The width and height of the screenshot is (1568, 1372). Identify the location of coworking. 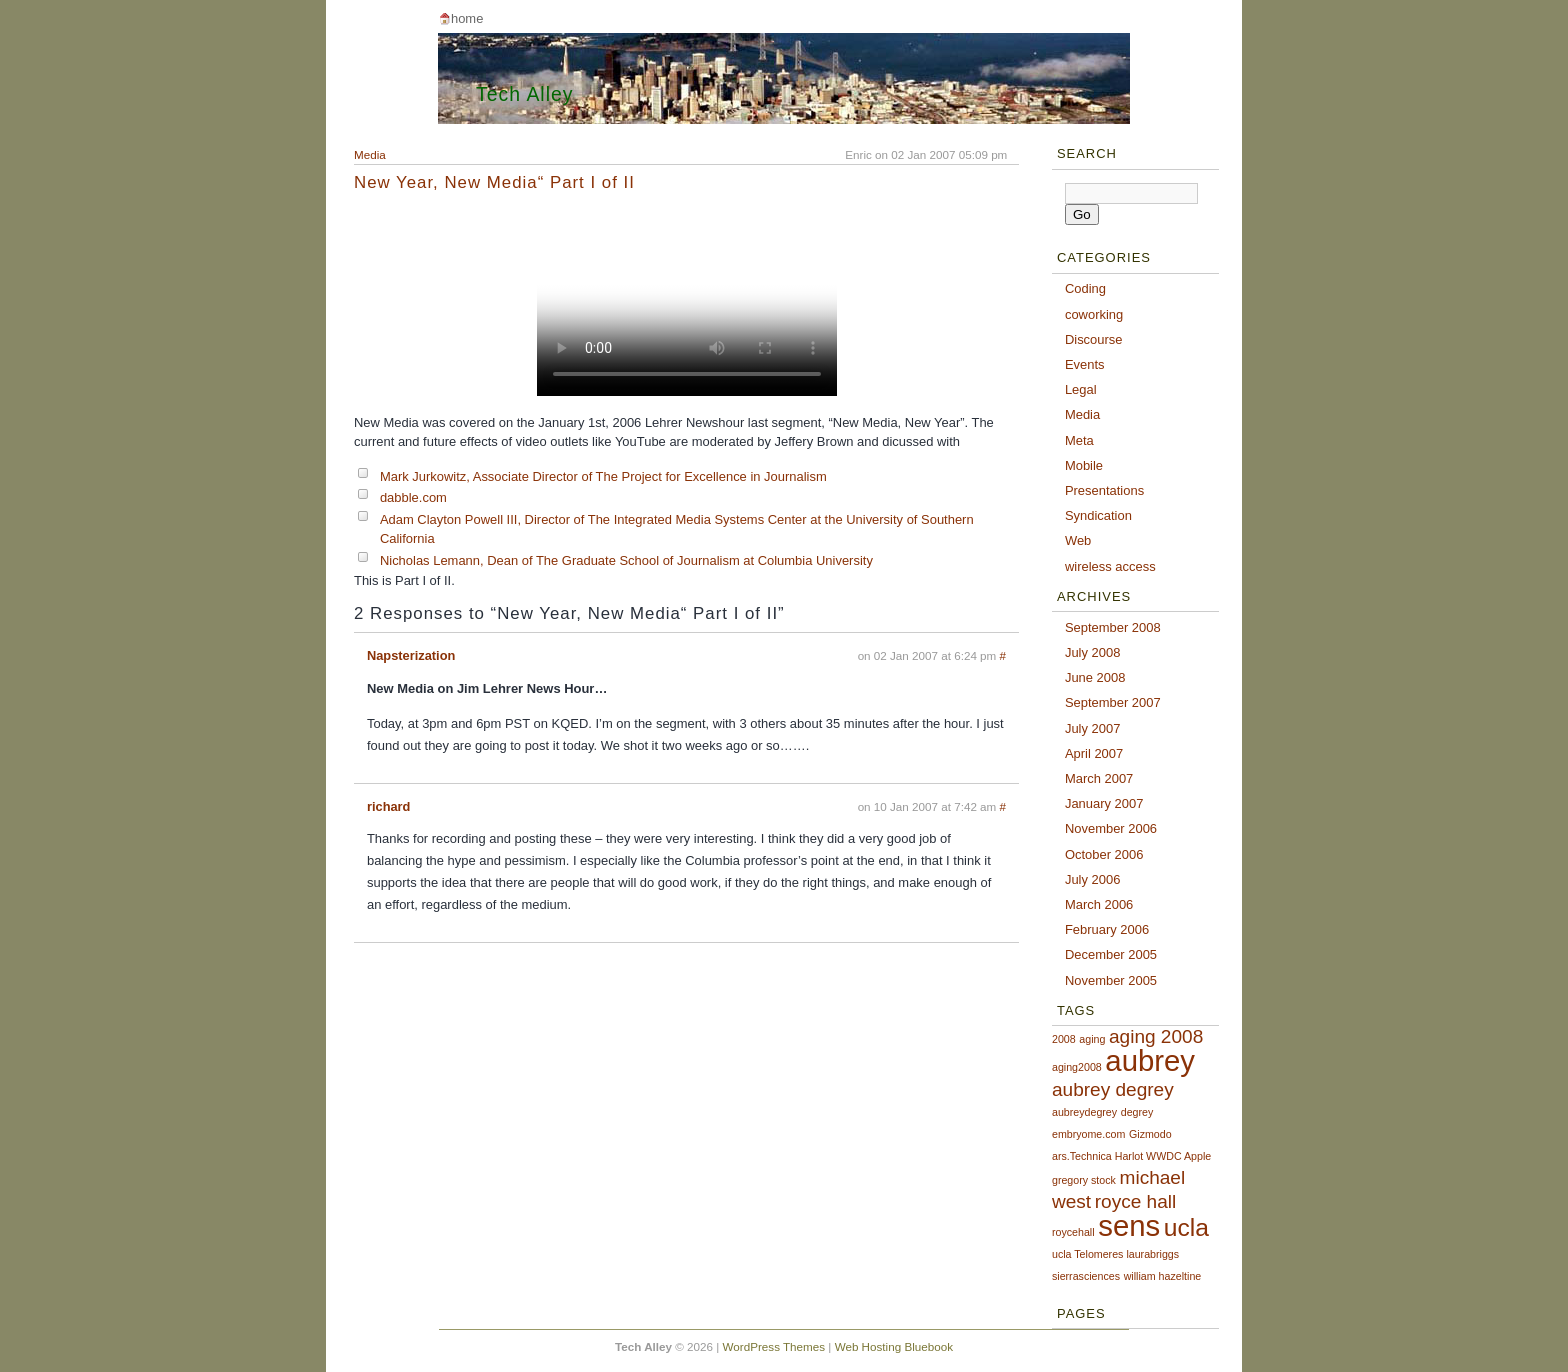
(1094, 314).